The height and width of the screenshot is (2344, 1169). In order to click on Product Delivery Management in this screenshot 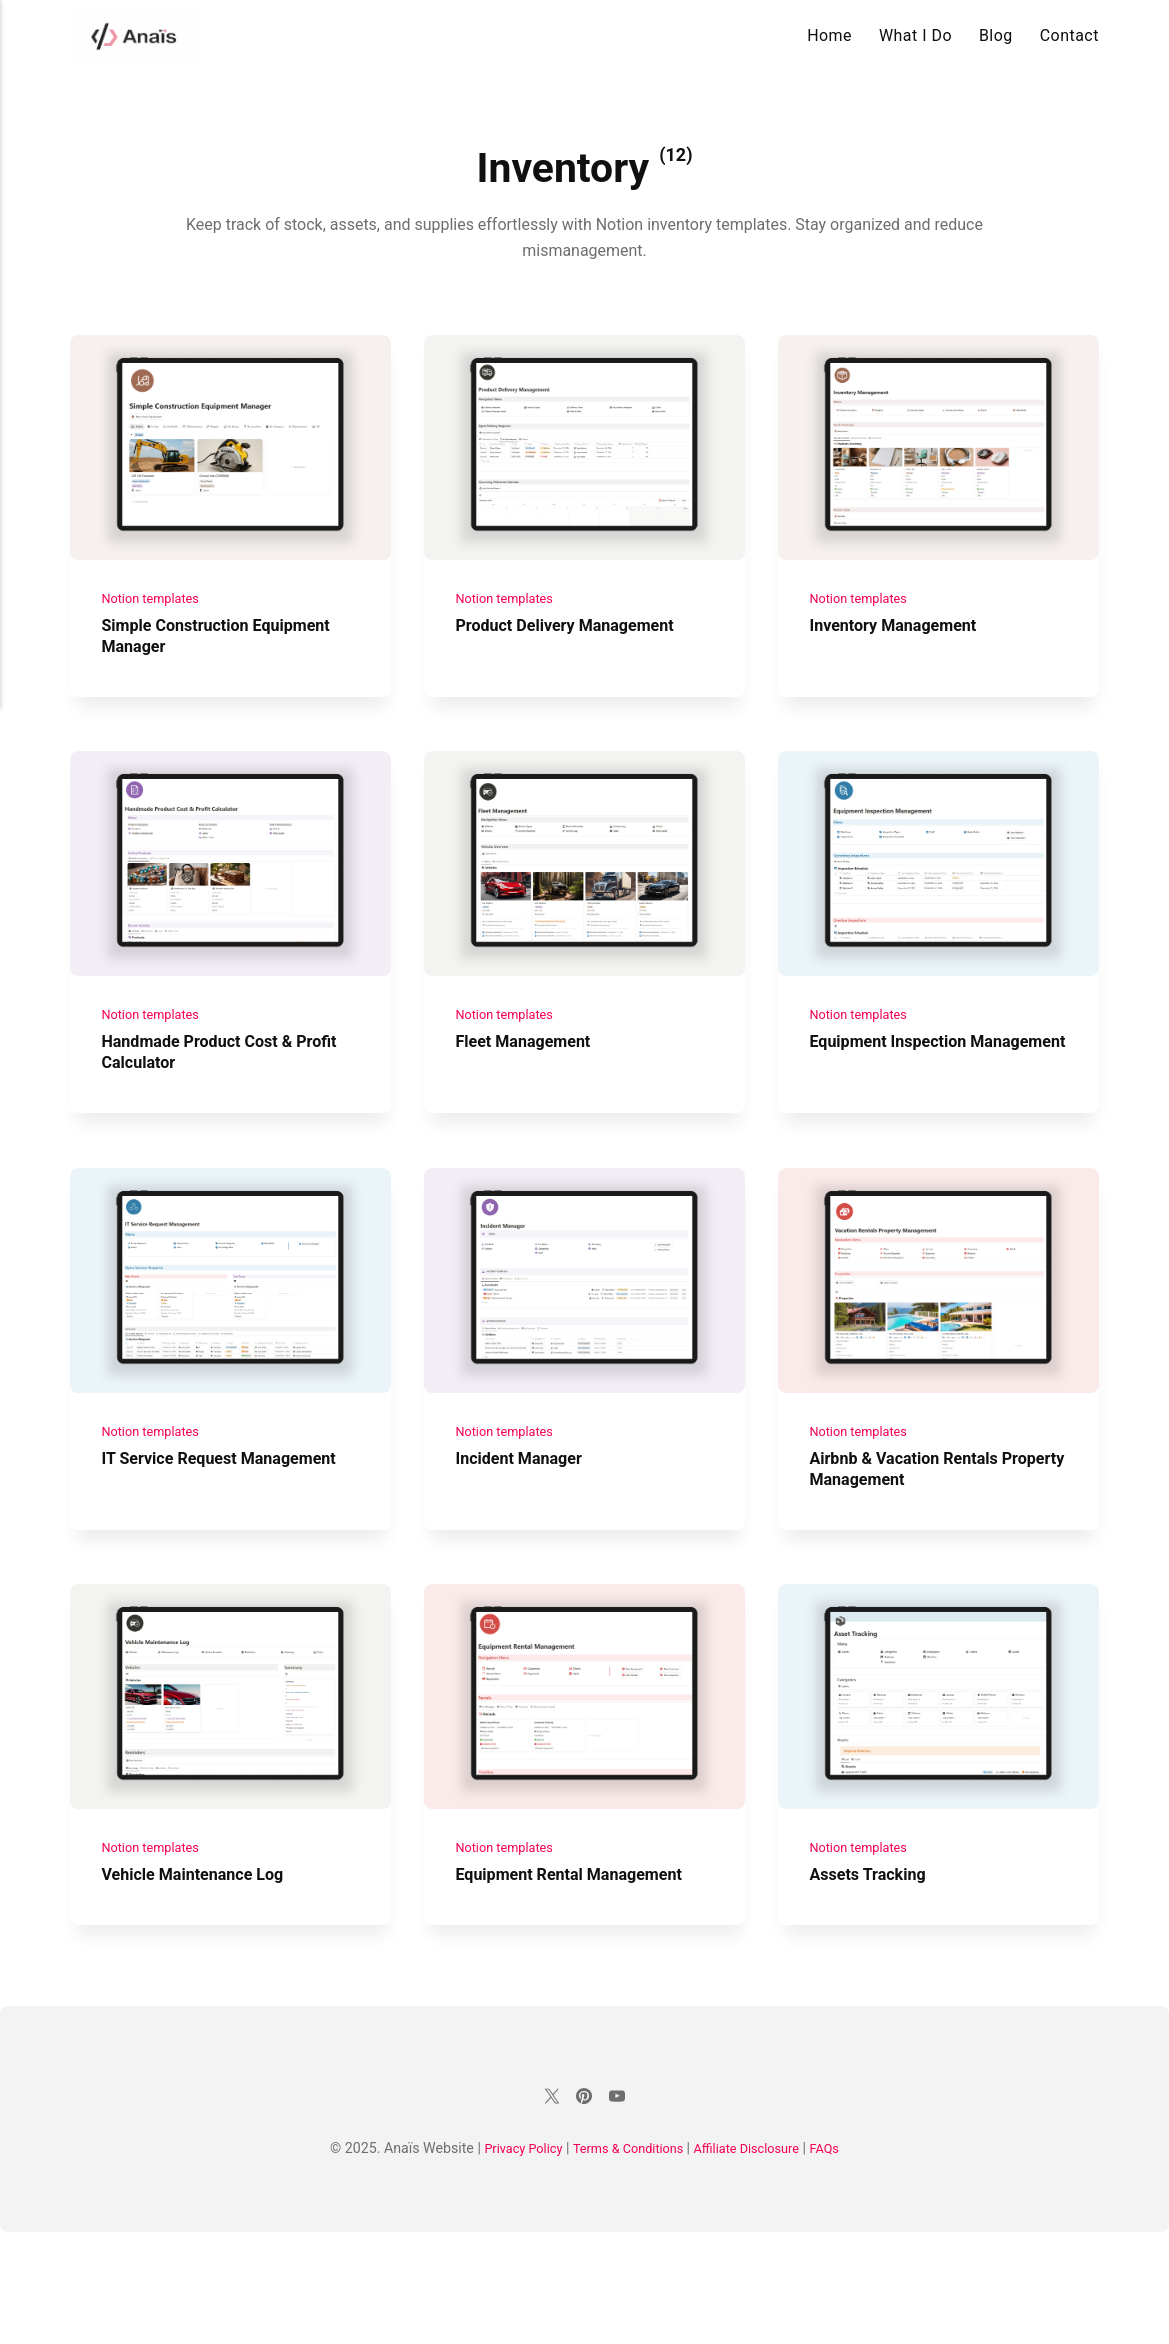, I will do `click(577, 651)`.